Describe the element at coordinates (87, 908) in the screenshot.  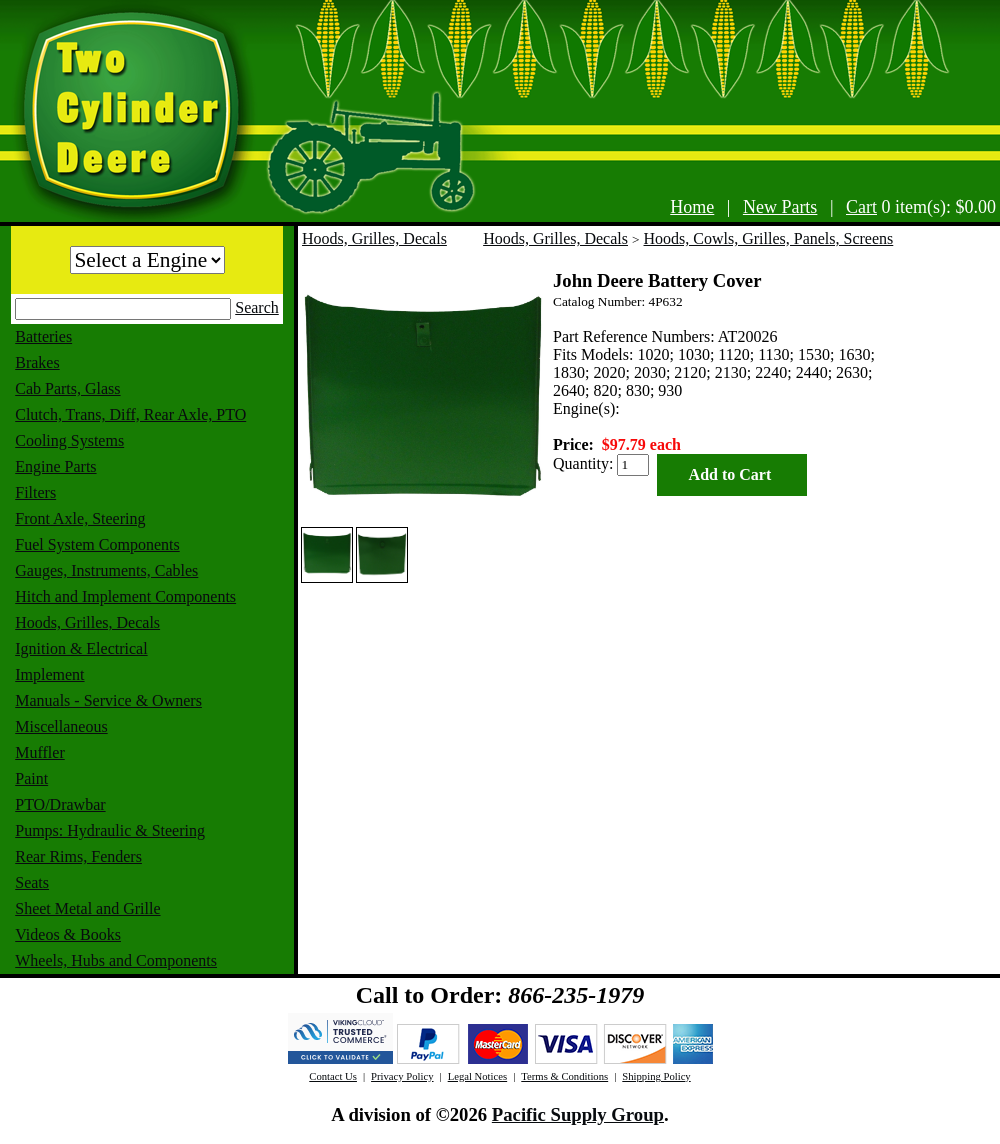
I see `Sheet Metal and Grille` at that location.